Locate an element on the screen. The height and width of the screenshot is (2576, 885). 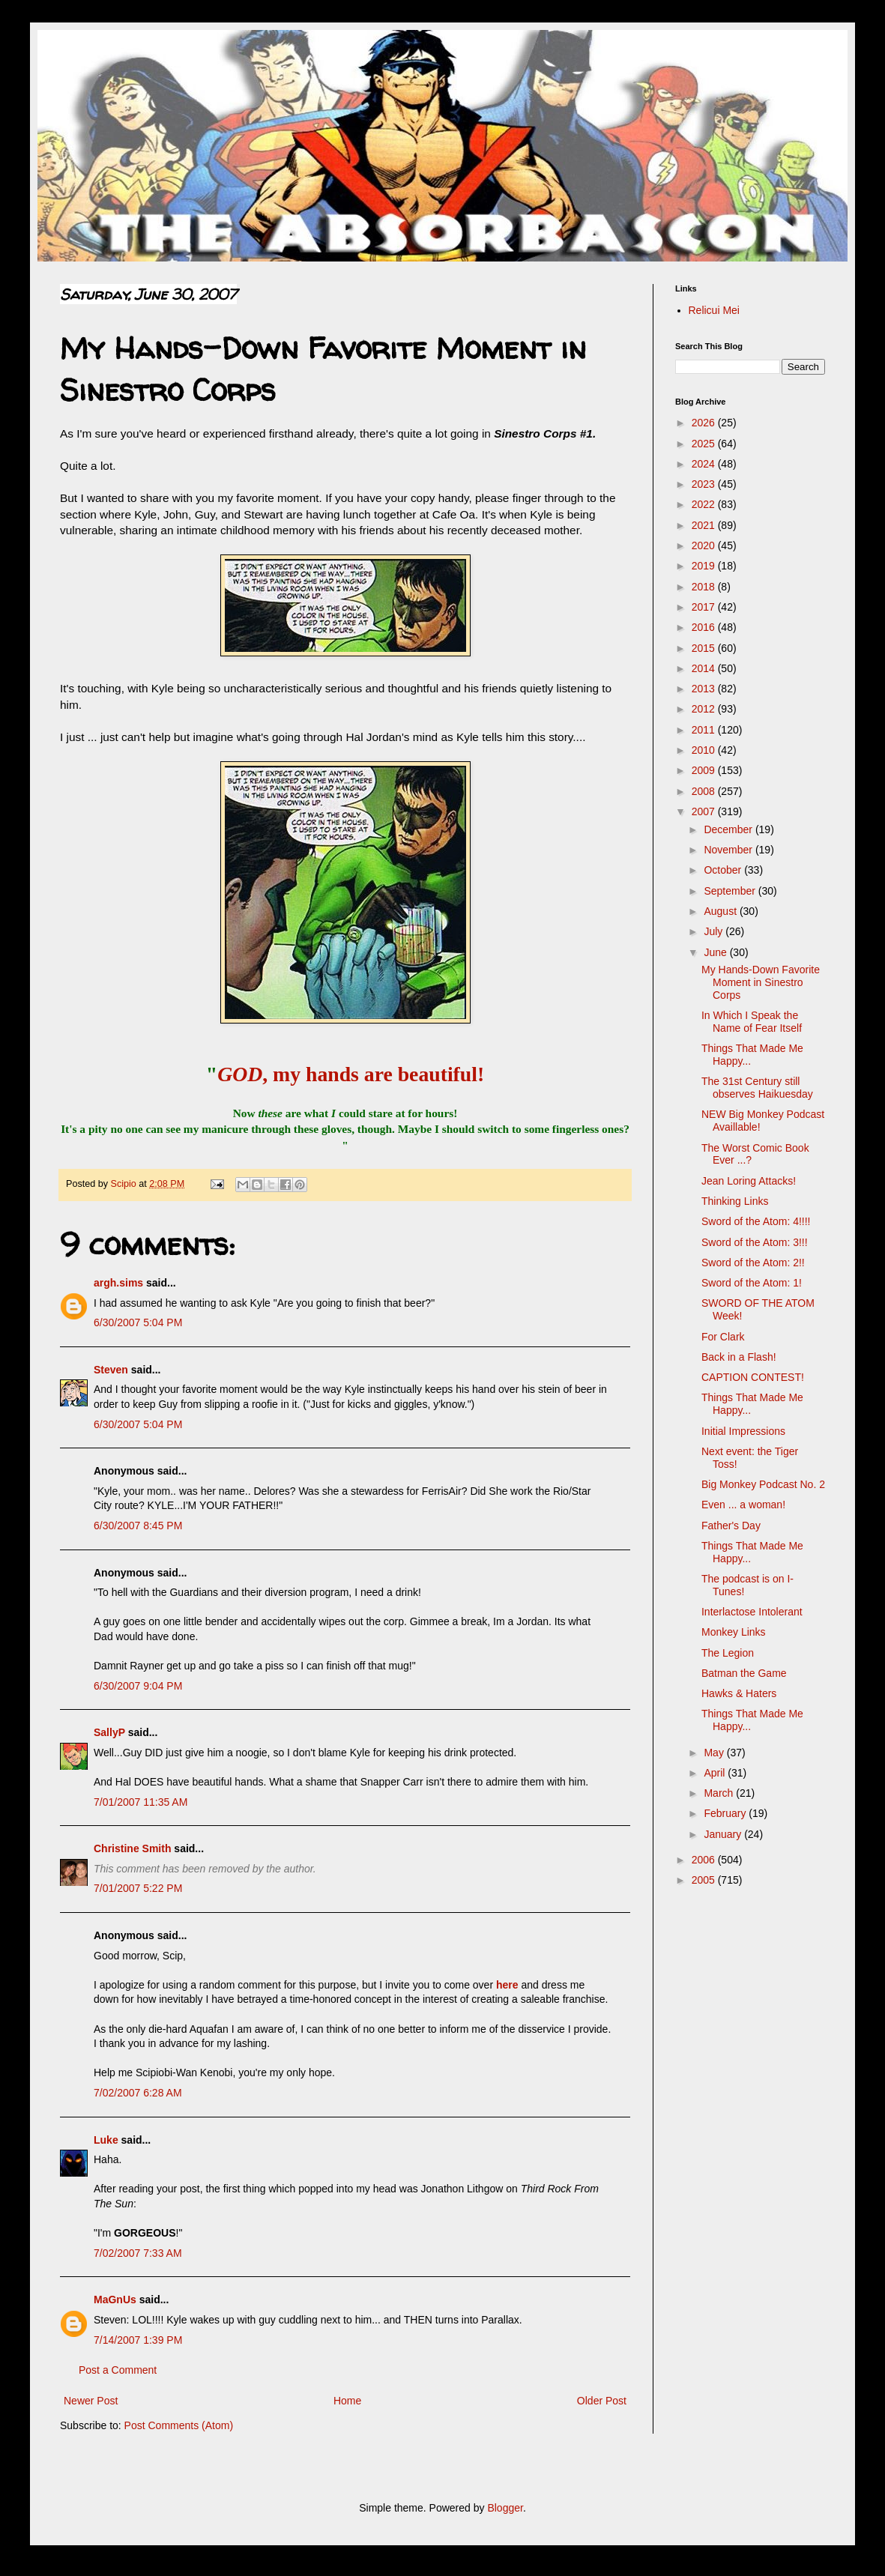
July is located at coordinates (714, 931).